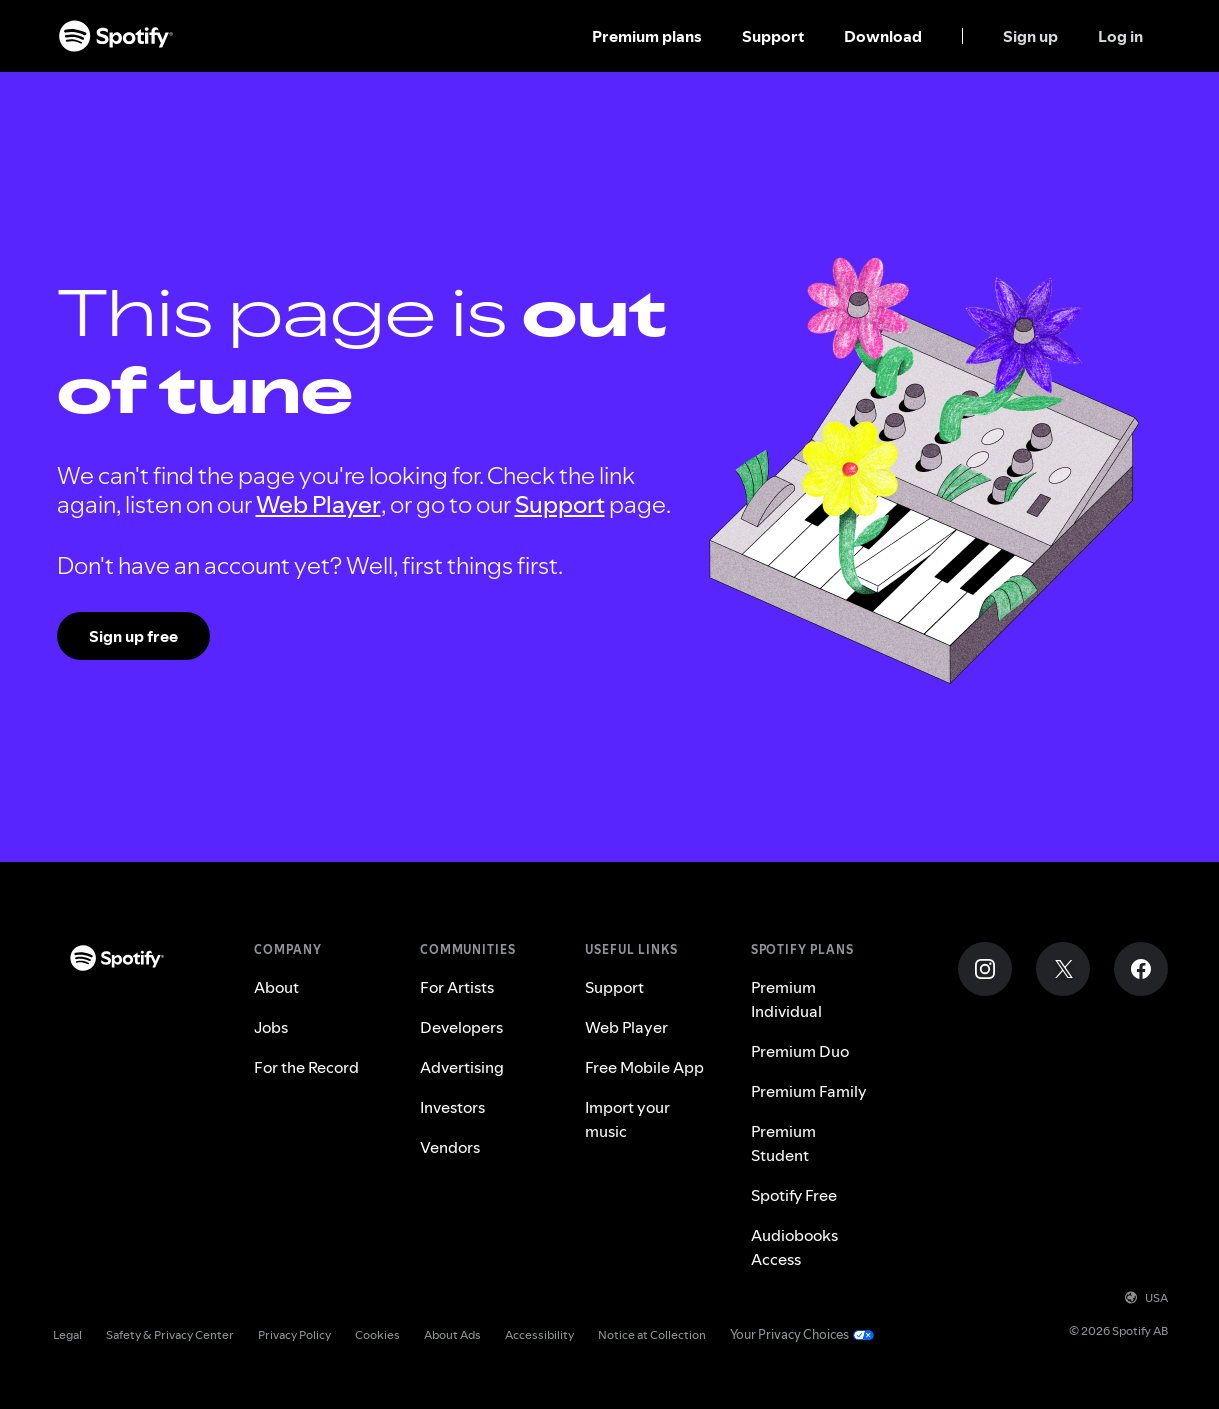  Describe the element at coordinates (1120, 36) in the screenshot. I see `Log in` at that location.